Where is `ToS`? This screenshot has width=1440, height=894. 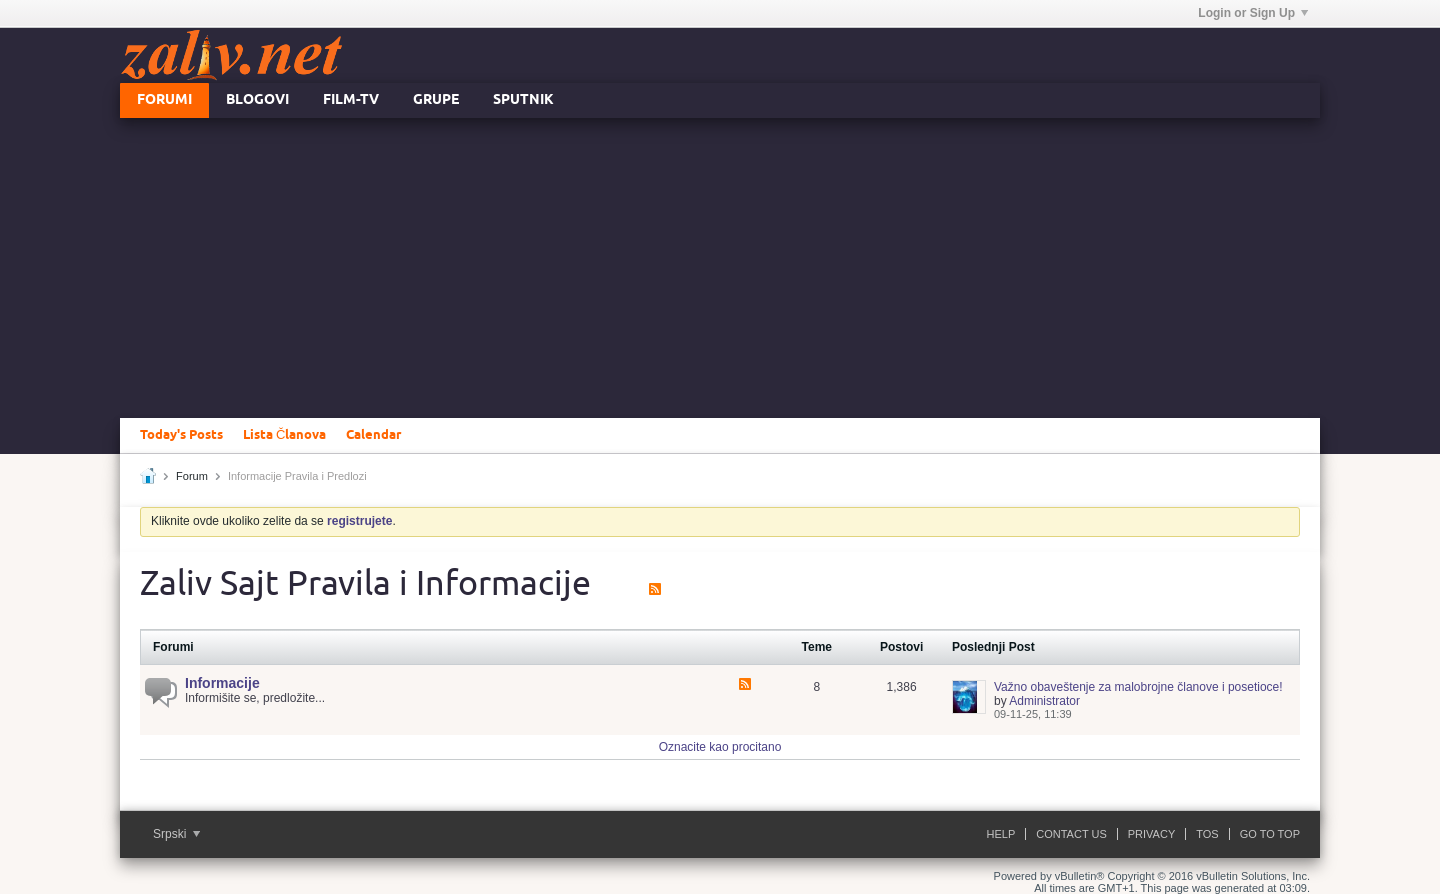 ToS is located at coordinates (1207, 834).